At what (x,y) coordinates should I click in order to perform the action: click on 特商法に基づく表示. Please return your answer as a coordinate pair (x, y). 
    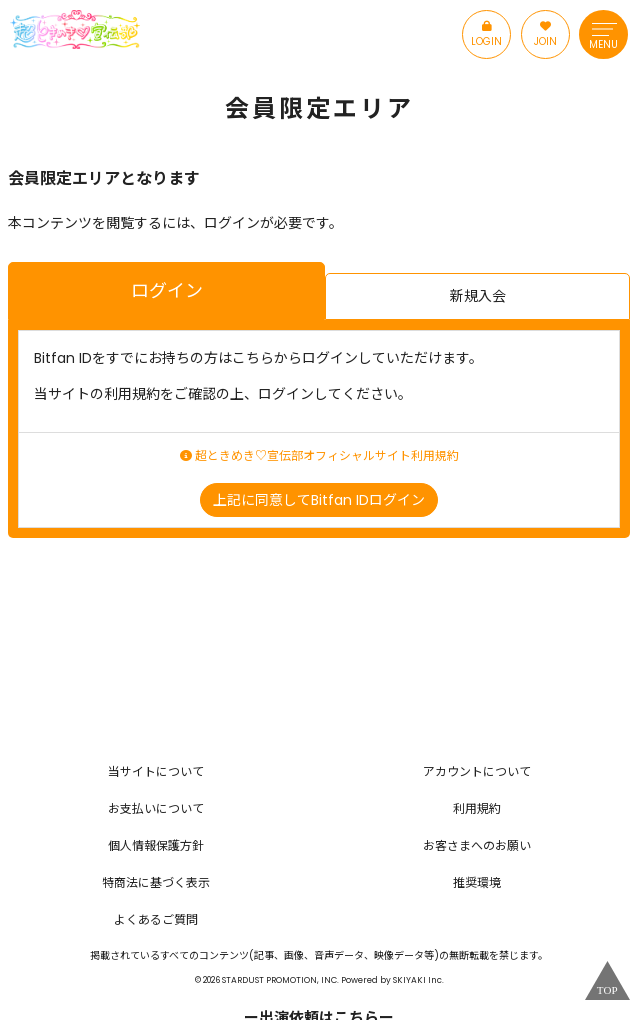
    Looking at the image, I should click on (156, 882).